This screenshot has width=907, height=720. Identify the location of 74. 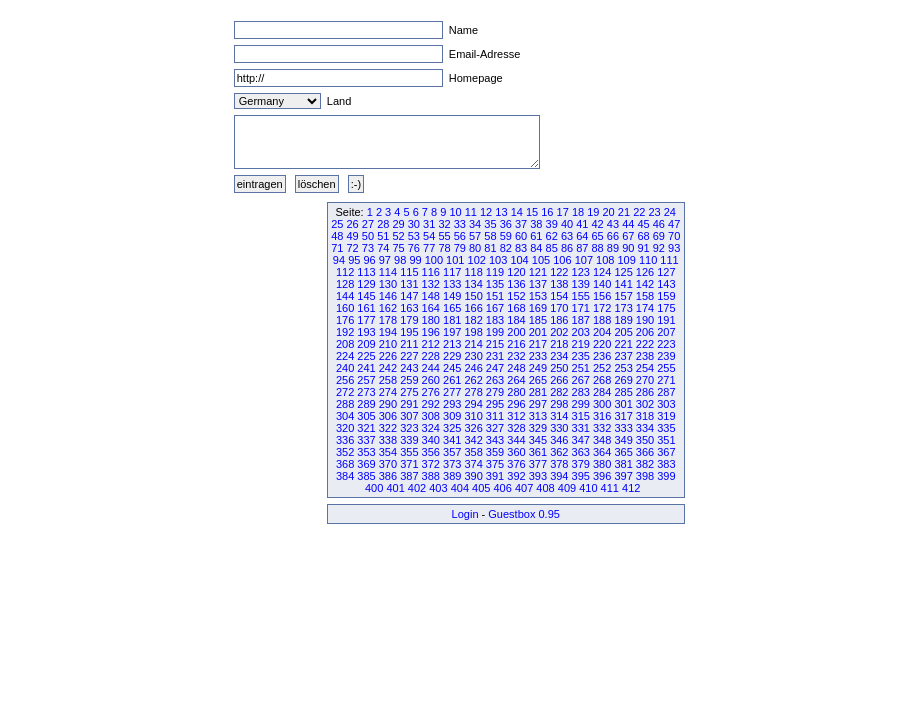
(383, 248).